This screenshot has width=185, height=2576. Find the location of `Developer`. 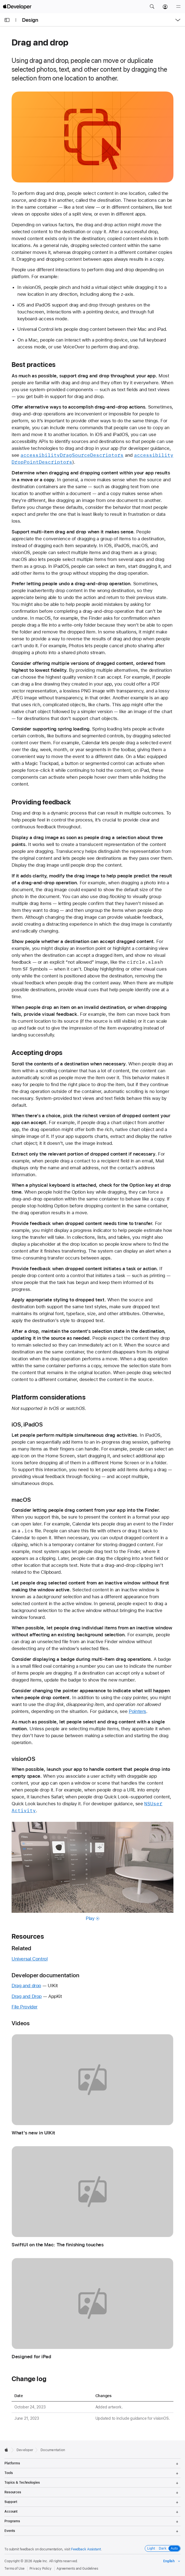

Developer is located at coordinates (25, 2450).